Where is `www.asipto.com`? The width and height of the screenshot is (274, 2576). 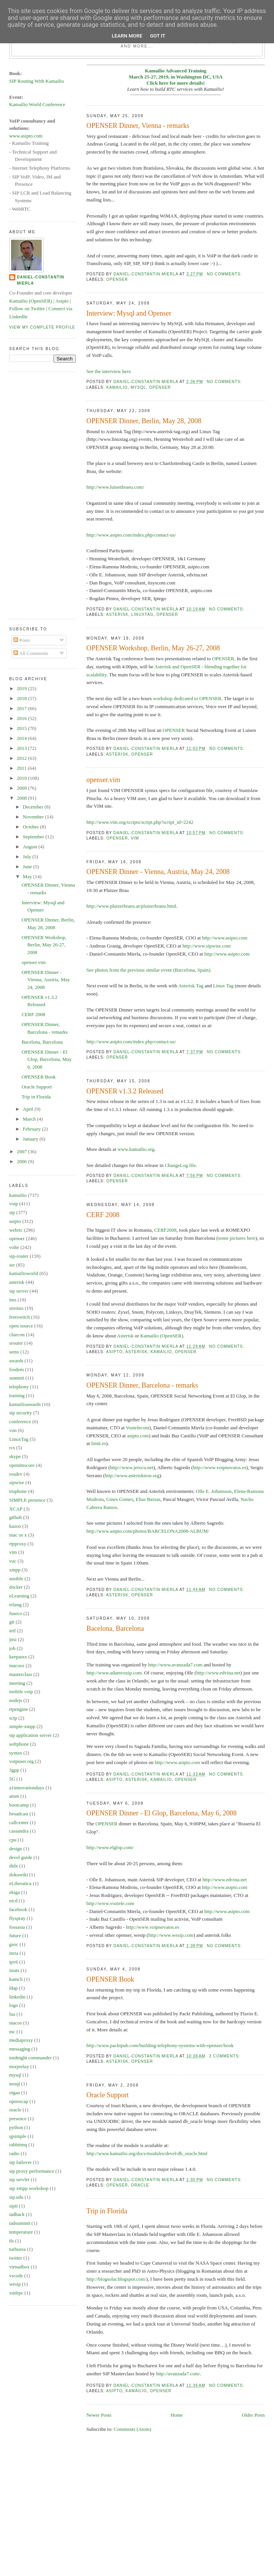 www.asipto.com is located at coordinates (25, 136).